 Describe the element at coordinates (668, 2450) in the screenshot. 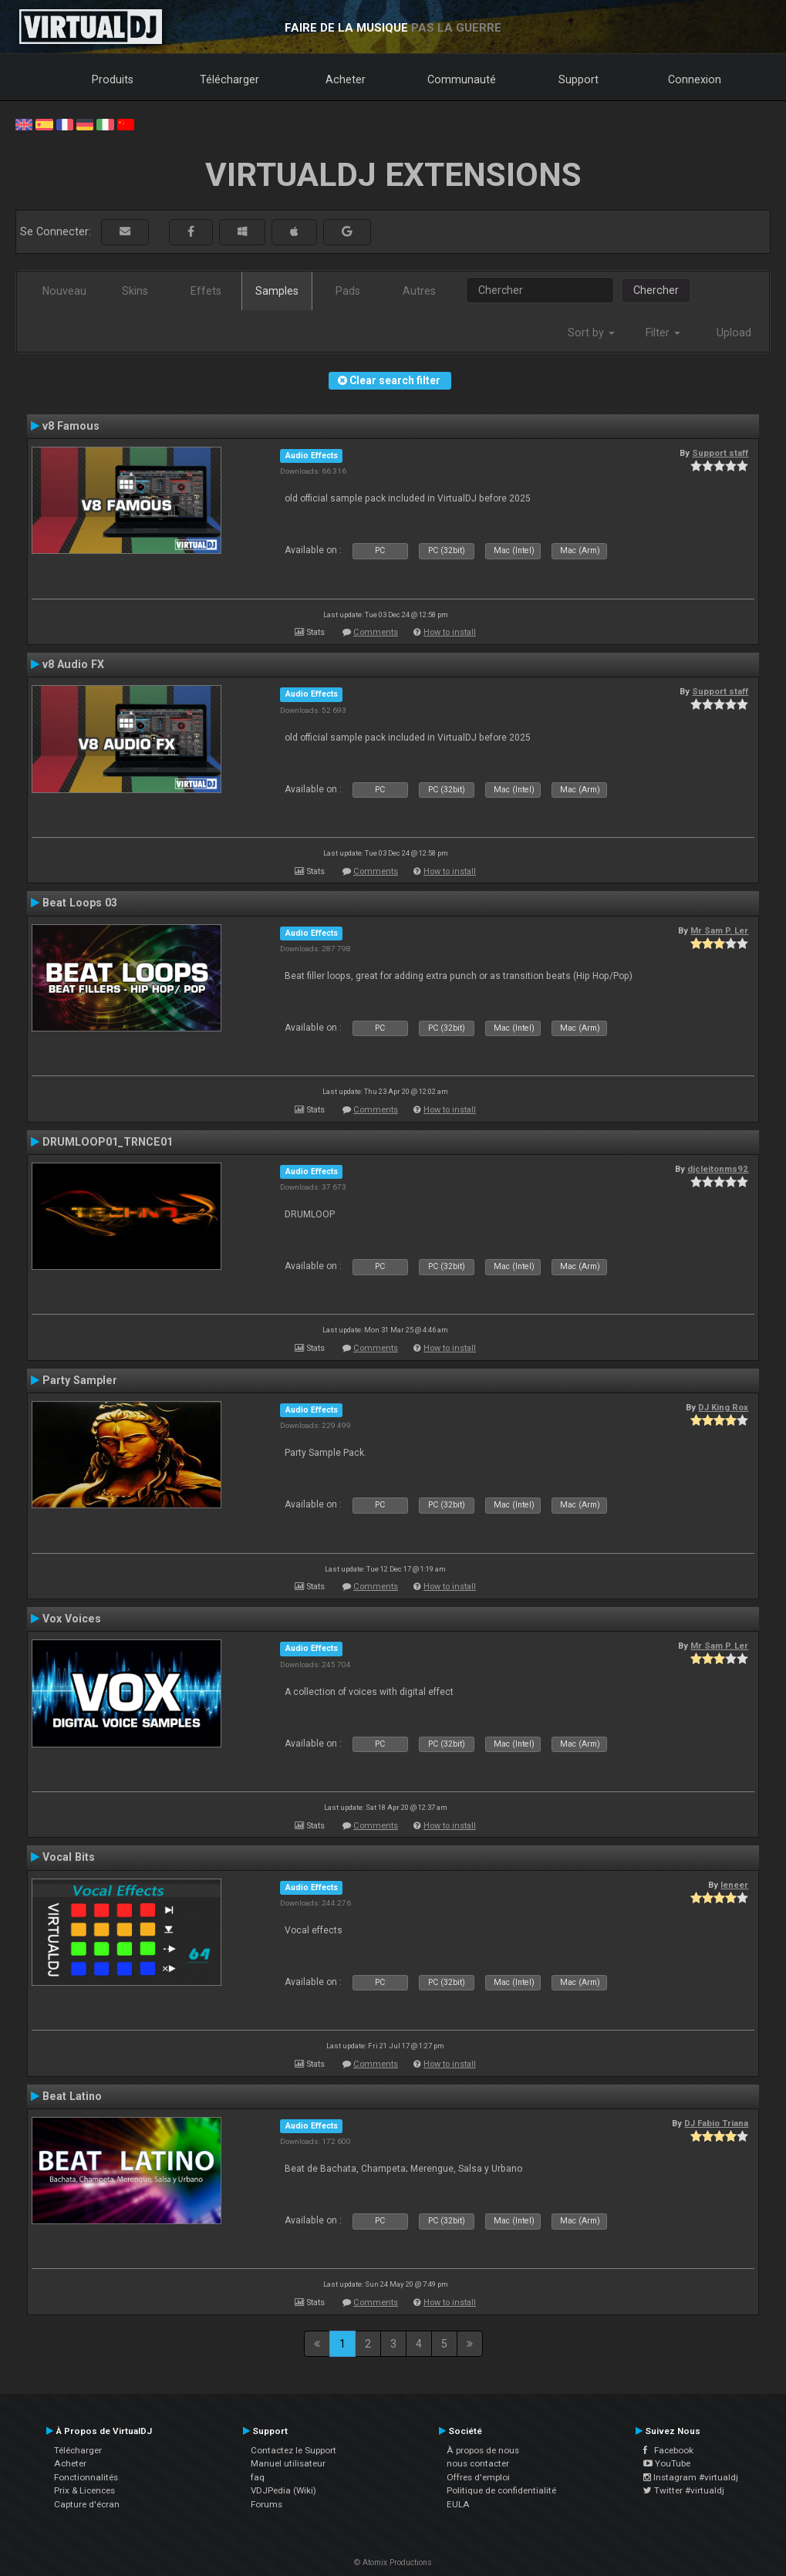

I see `Facebook` at that location.